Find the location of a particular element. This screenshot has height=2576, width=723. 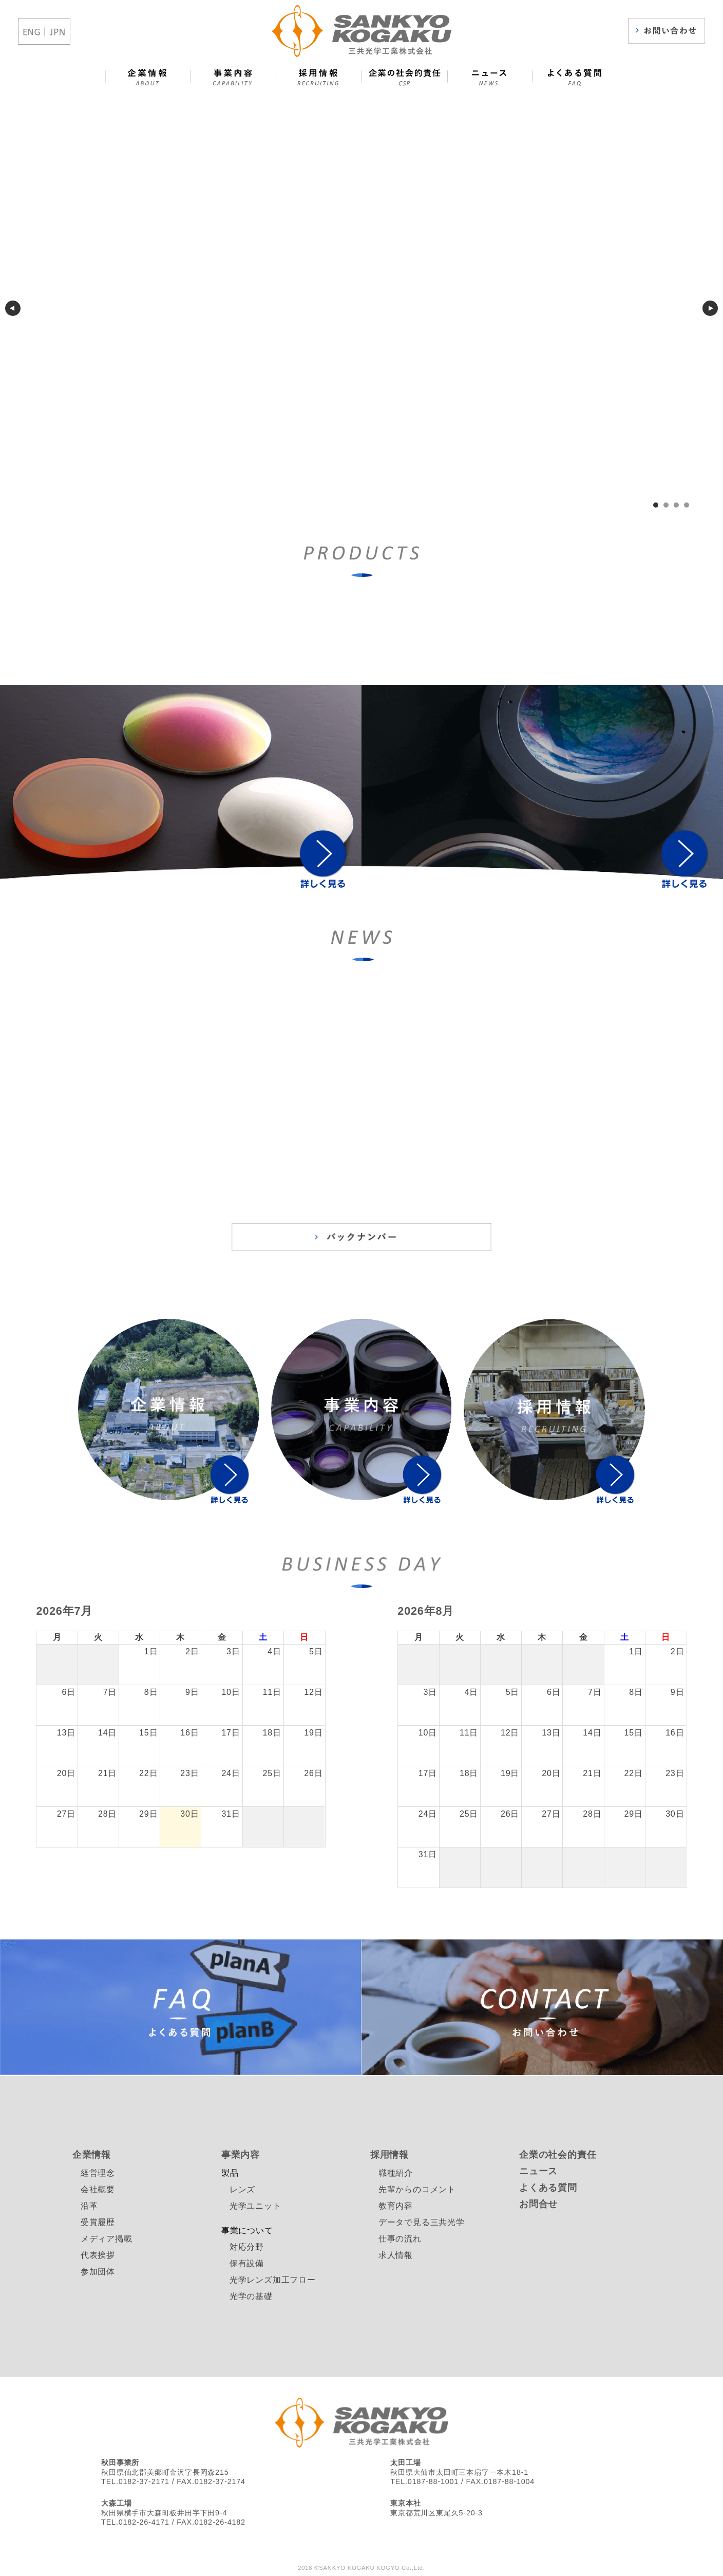

18日 [2026年7月18日] is located at coordinates (272, 1732).